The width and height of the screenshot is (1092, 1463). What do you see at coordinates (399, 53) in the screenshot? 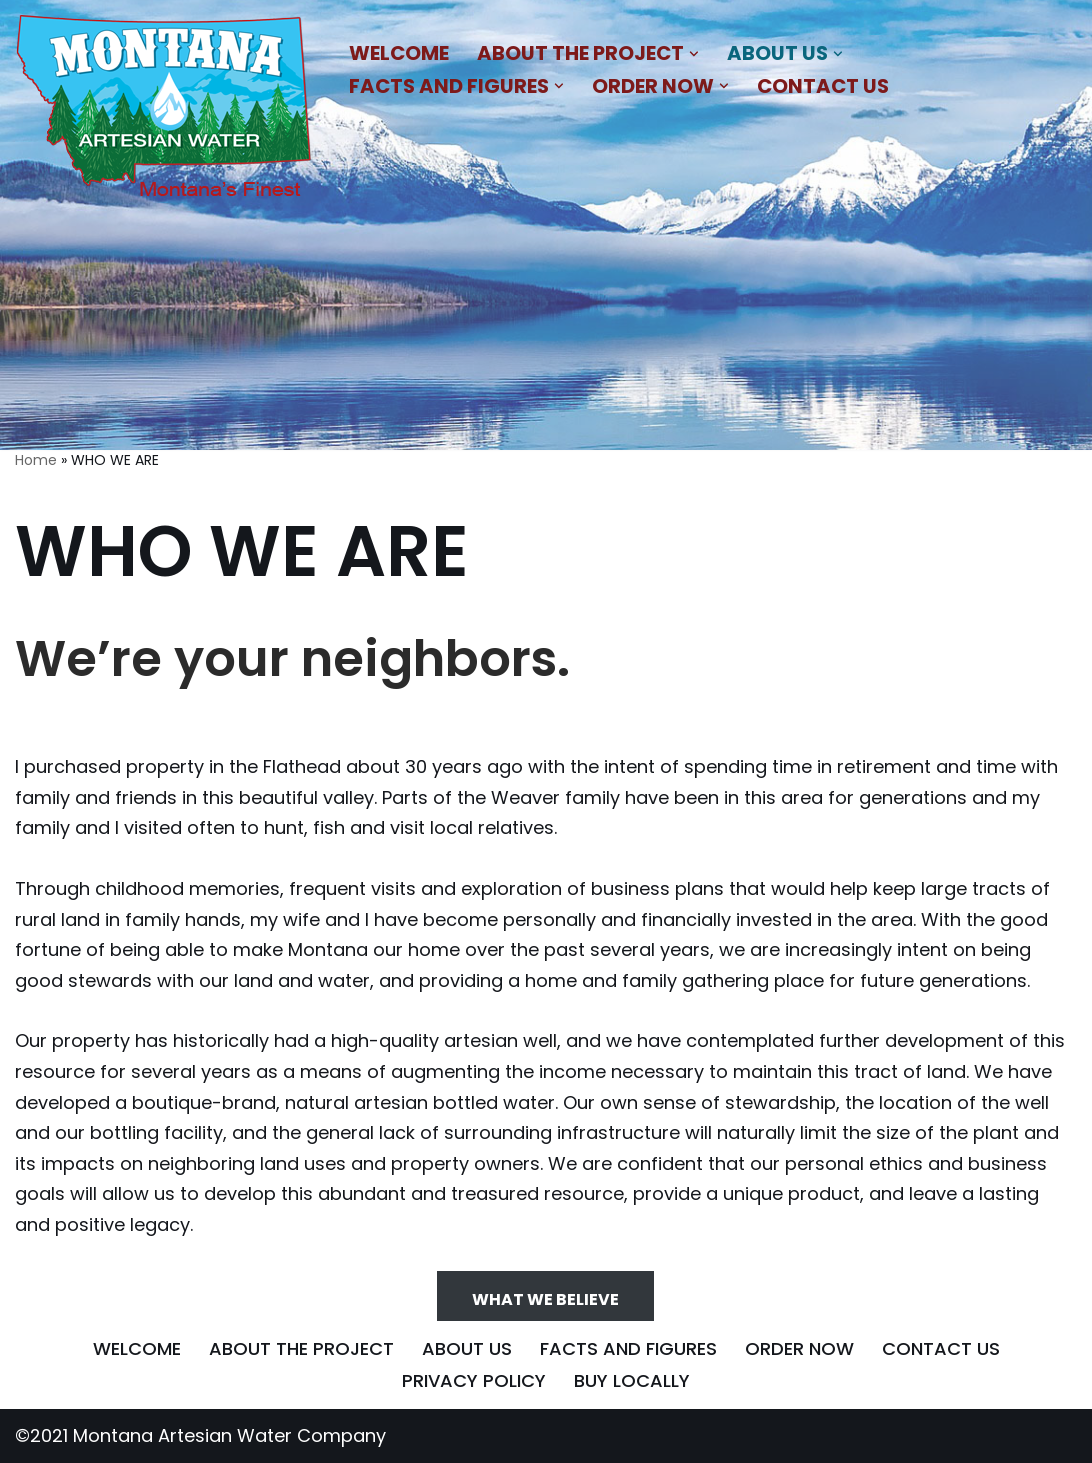
I see `WELCOME` at bounding box center [399, 53].